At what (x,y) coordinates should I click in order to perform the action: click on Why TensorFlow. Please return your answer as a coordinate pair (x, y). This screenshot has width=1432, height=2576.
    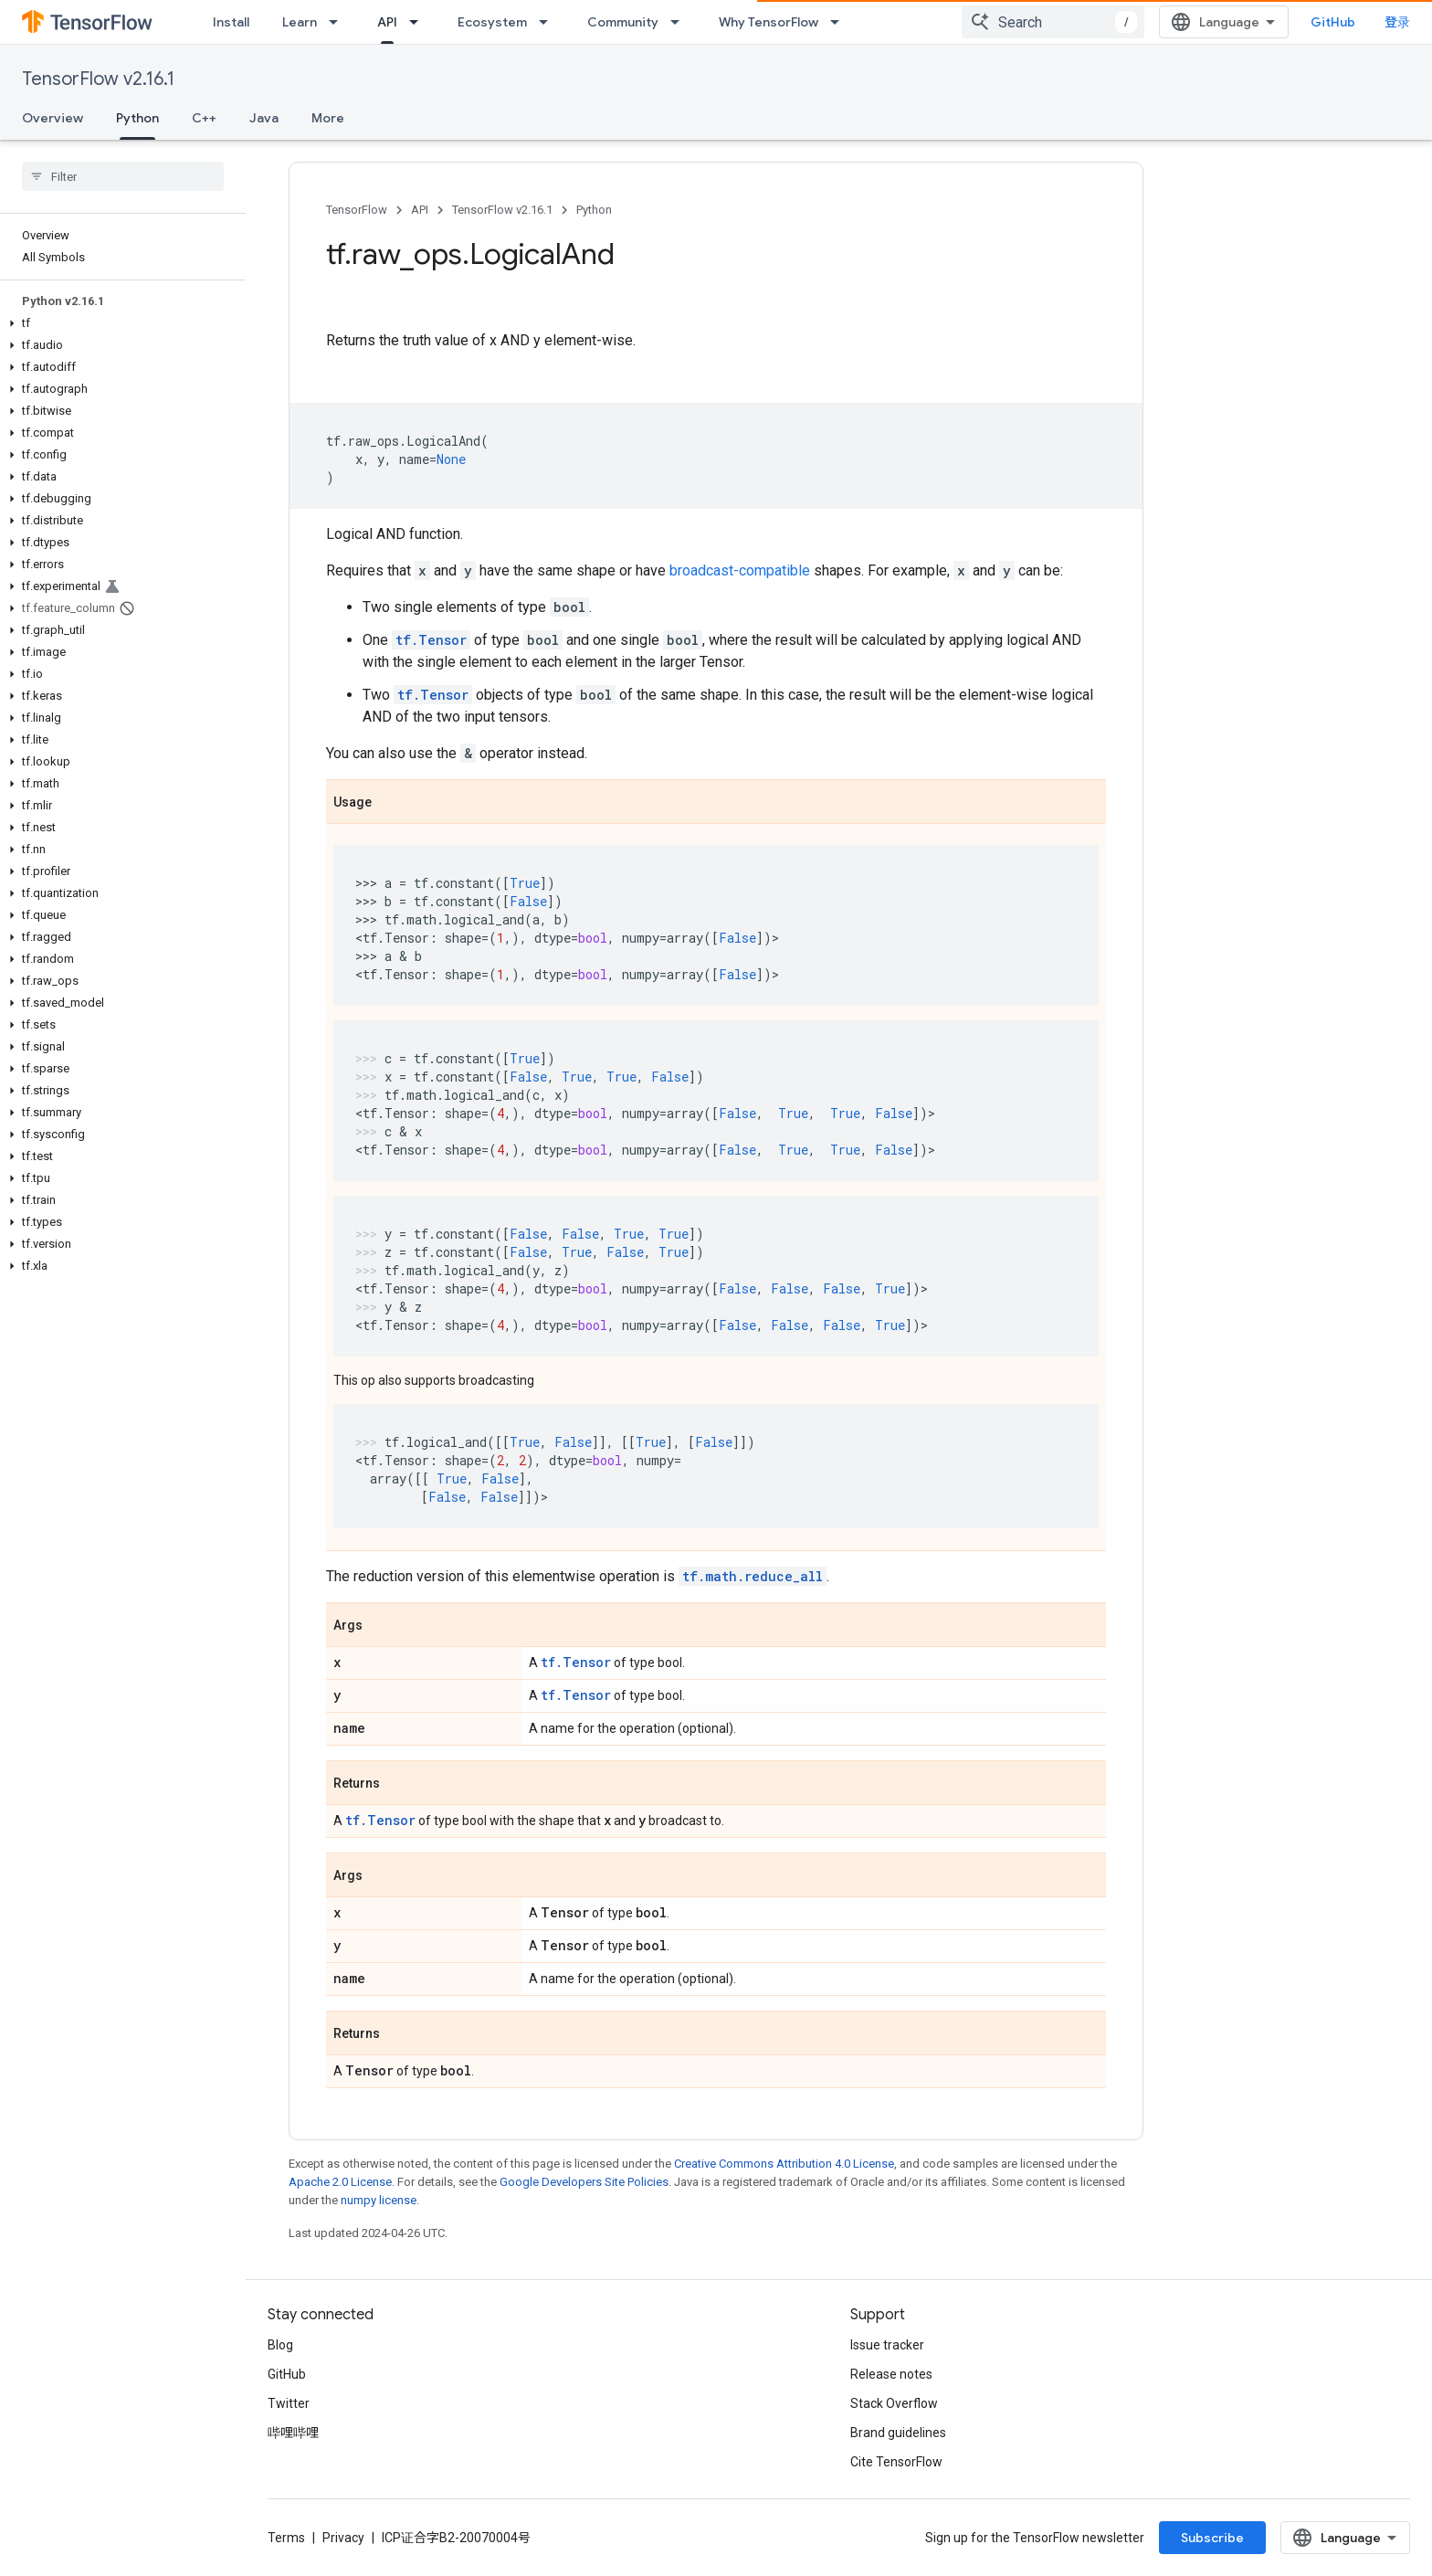
    Looking at the image, I should click on (768, 22).